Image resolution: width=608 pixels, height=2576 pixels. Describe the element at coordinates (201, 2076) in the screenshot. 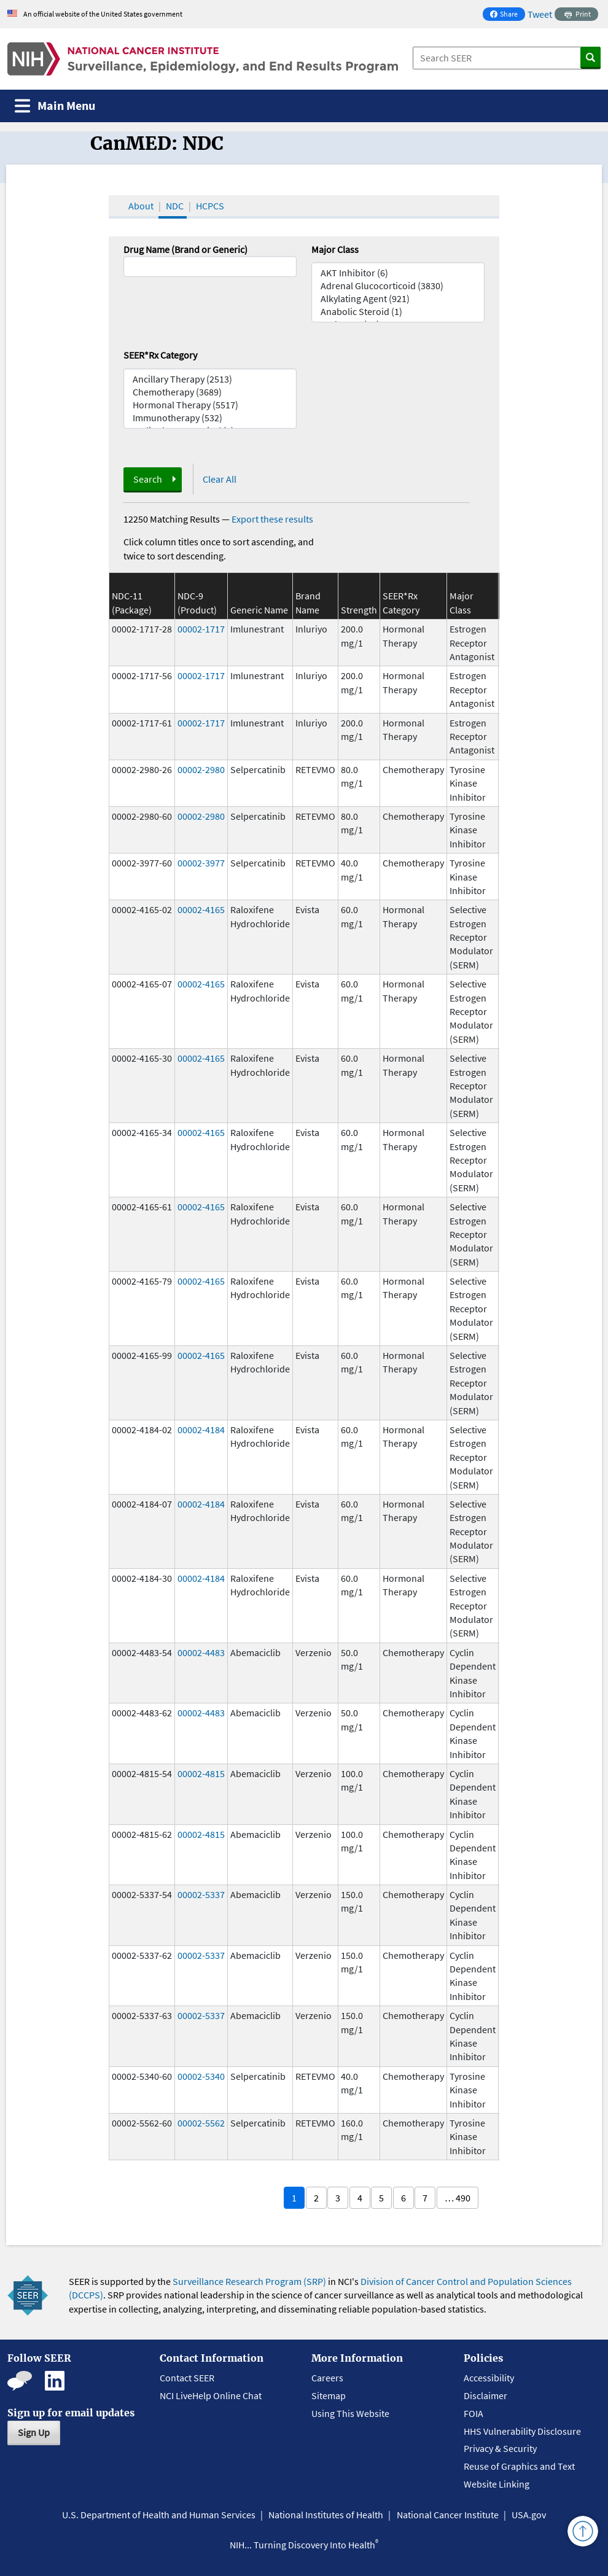

I see `00002-5340` at that location.